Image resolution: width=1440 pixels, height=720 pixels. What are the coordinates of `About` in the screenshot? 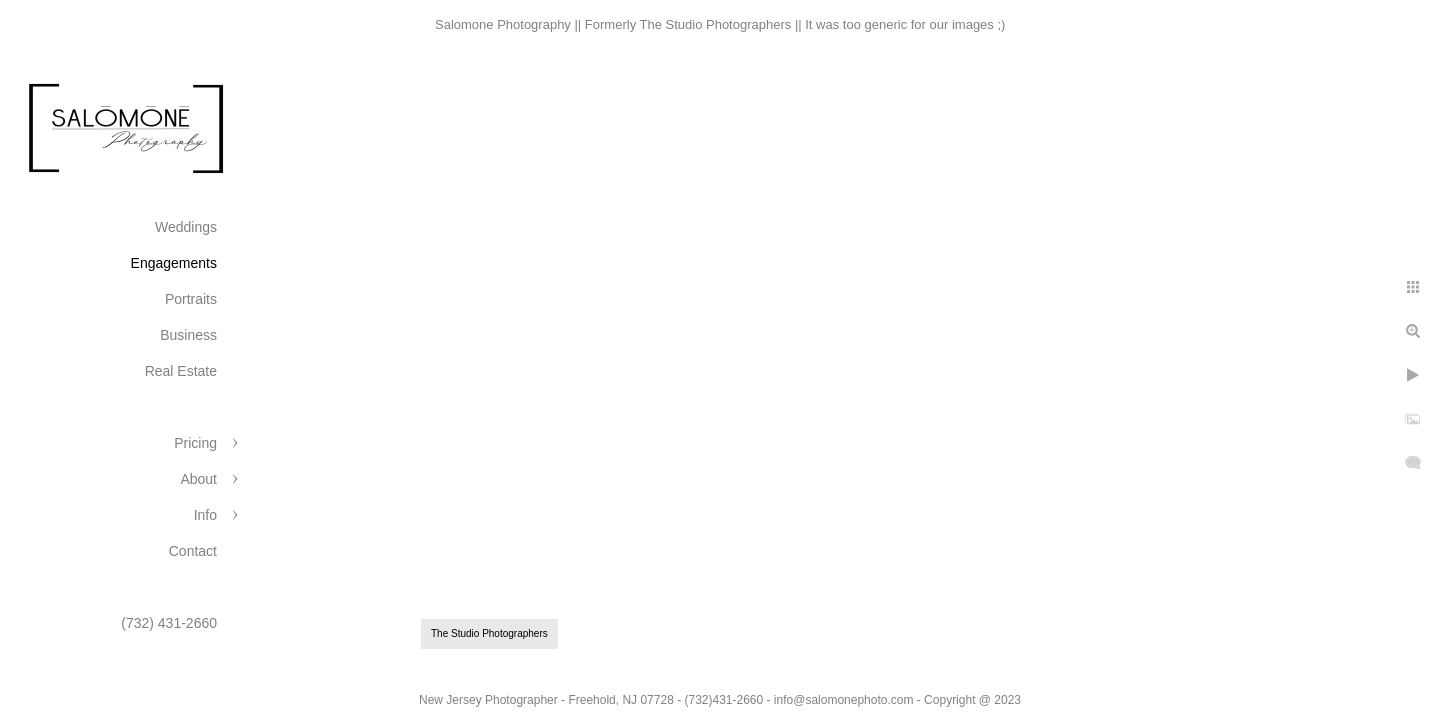 It's located at (198, 479).